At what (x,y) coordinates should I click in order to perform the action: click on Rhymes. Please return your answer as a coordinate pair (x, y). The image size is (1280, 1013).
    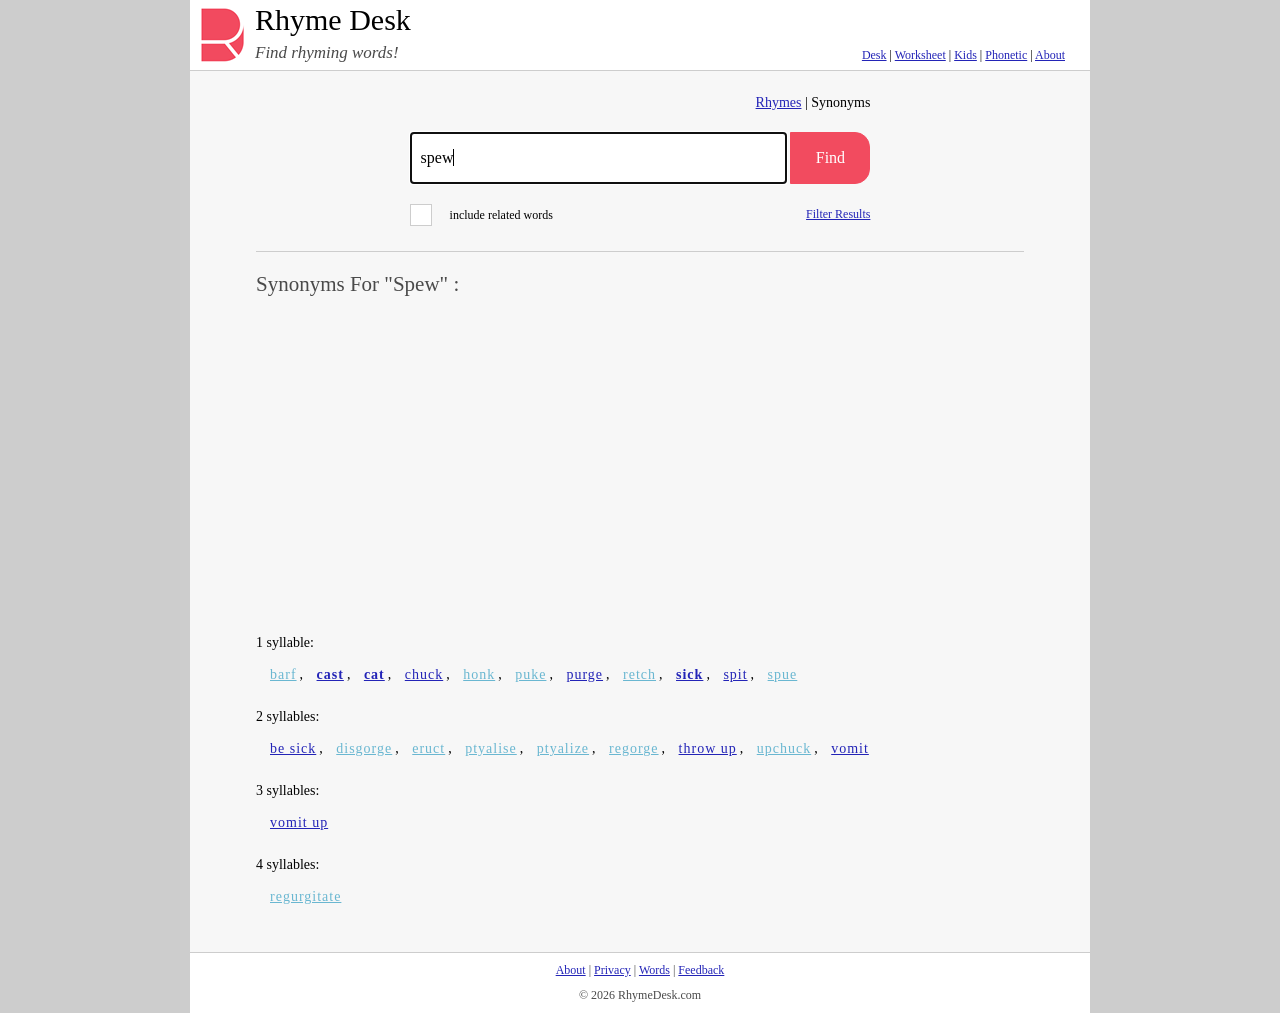
    Looking at the image, I should click on (779, 102).